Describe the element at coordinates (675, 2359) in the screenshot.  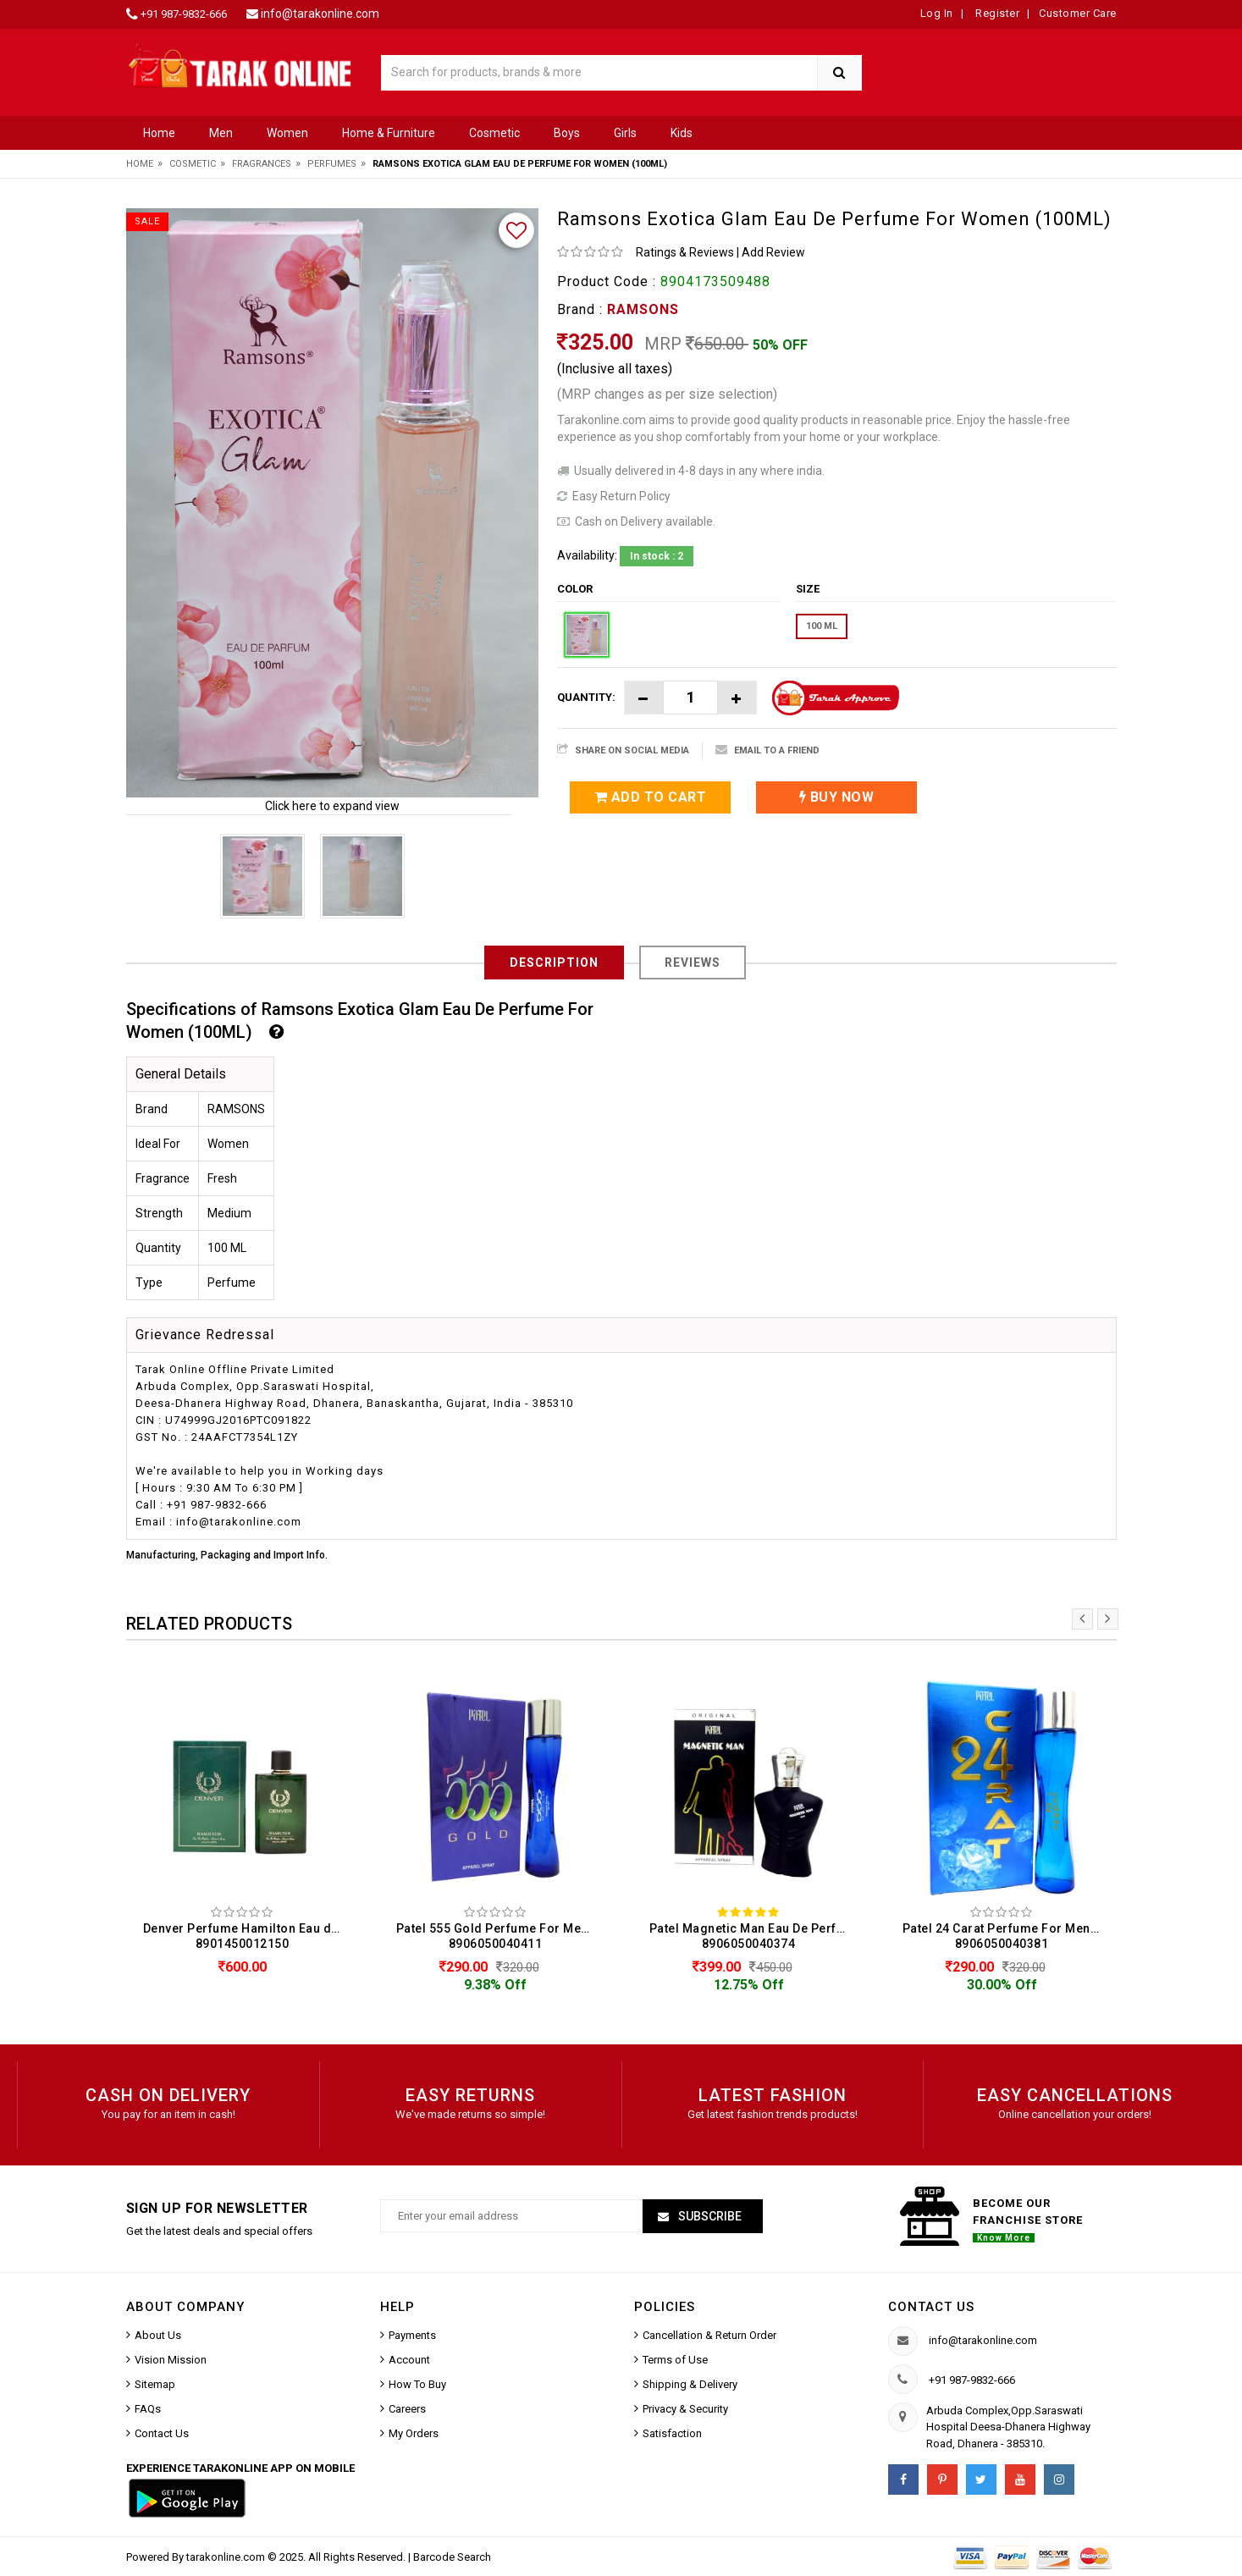
I see `Terms of Use` at that location.